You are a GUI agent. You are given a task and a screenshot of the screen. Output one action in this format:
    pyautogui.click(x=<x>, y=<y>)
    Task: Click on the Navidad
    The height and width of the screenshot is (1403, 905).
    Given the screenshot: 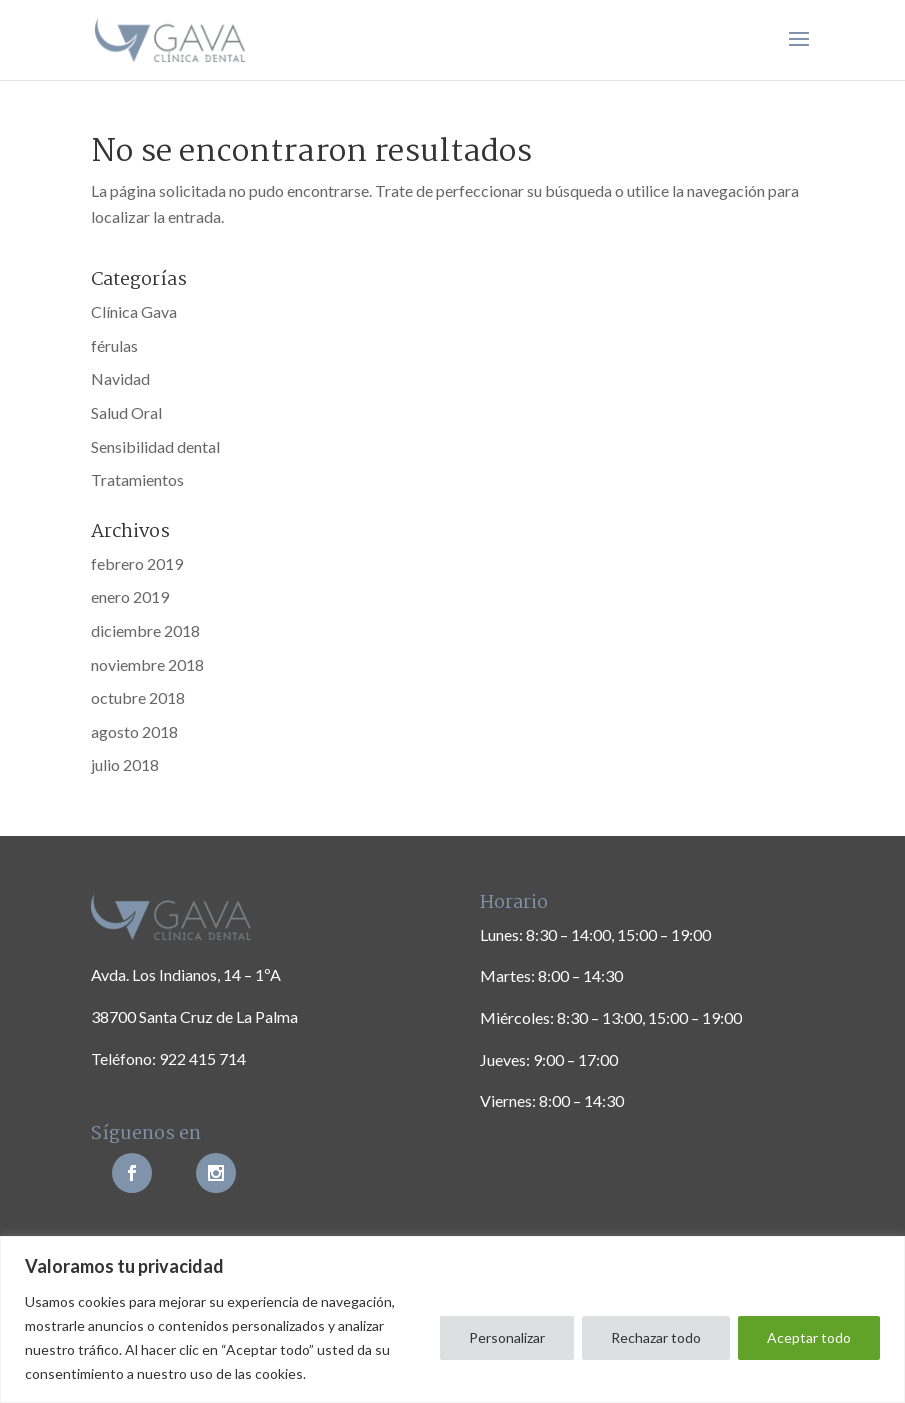 What is the action you would take?
    pyautogui.click(x=120, y=378)
    